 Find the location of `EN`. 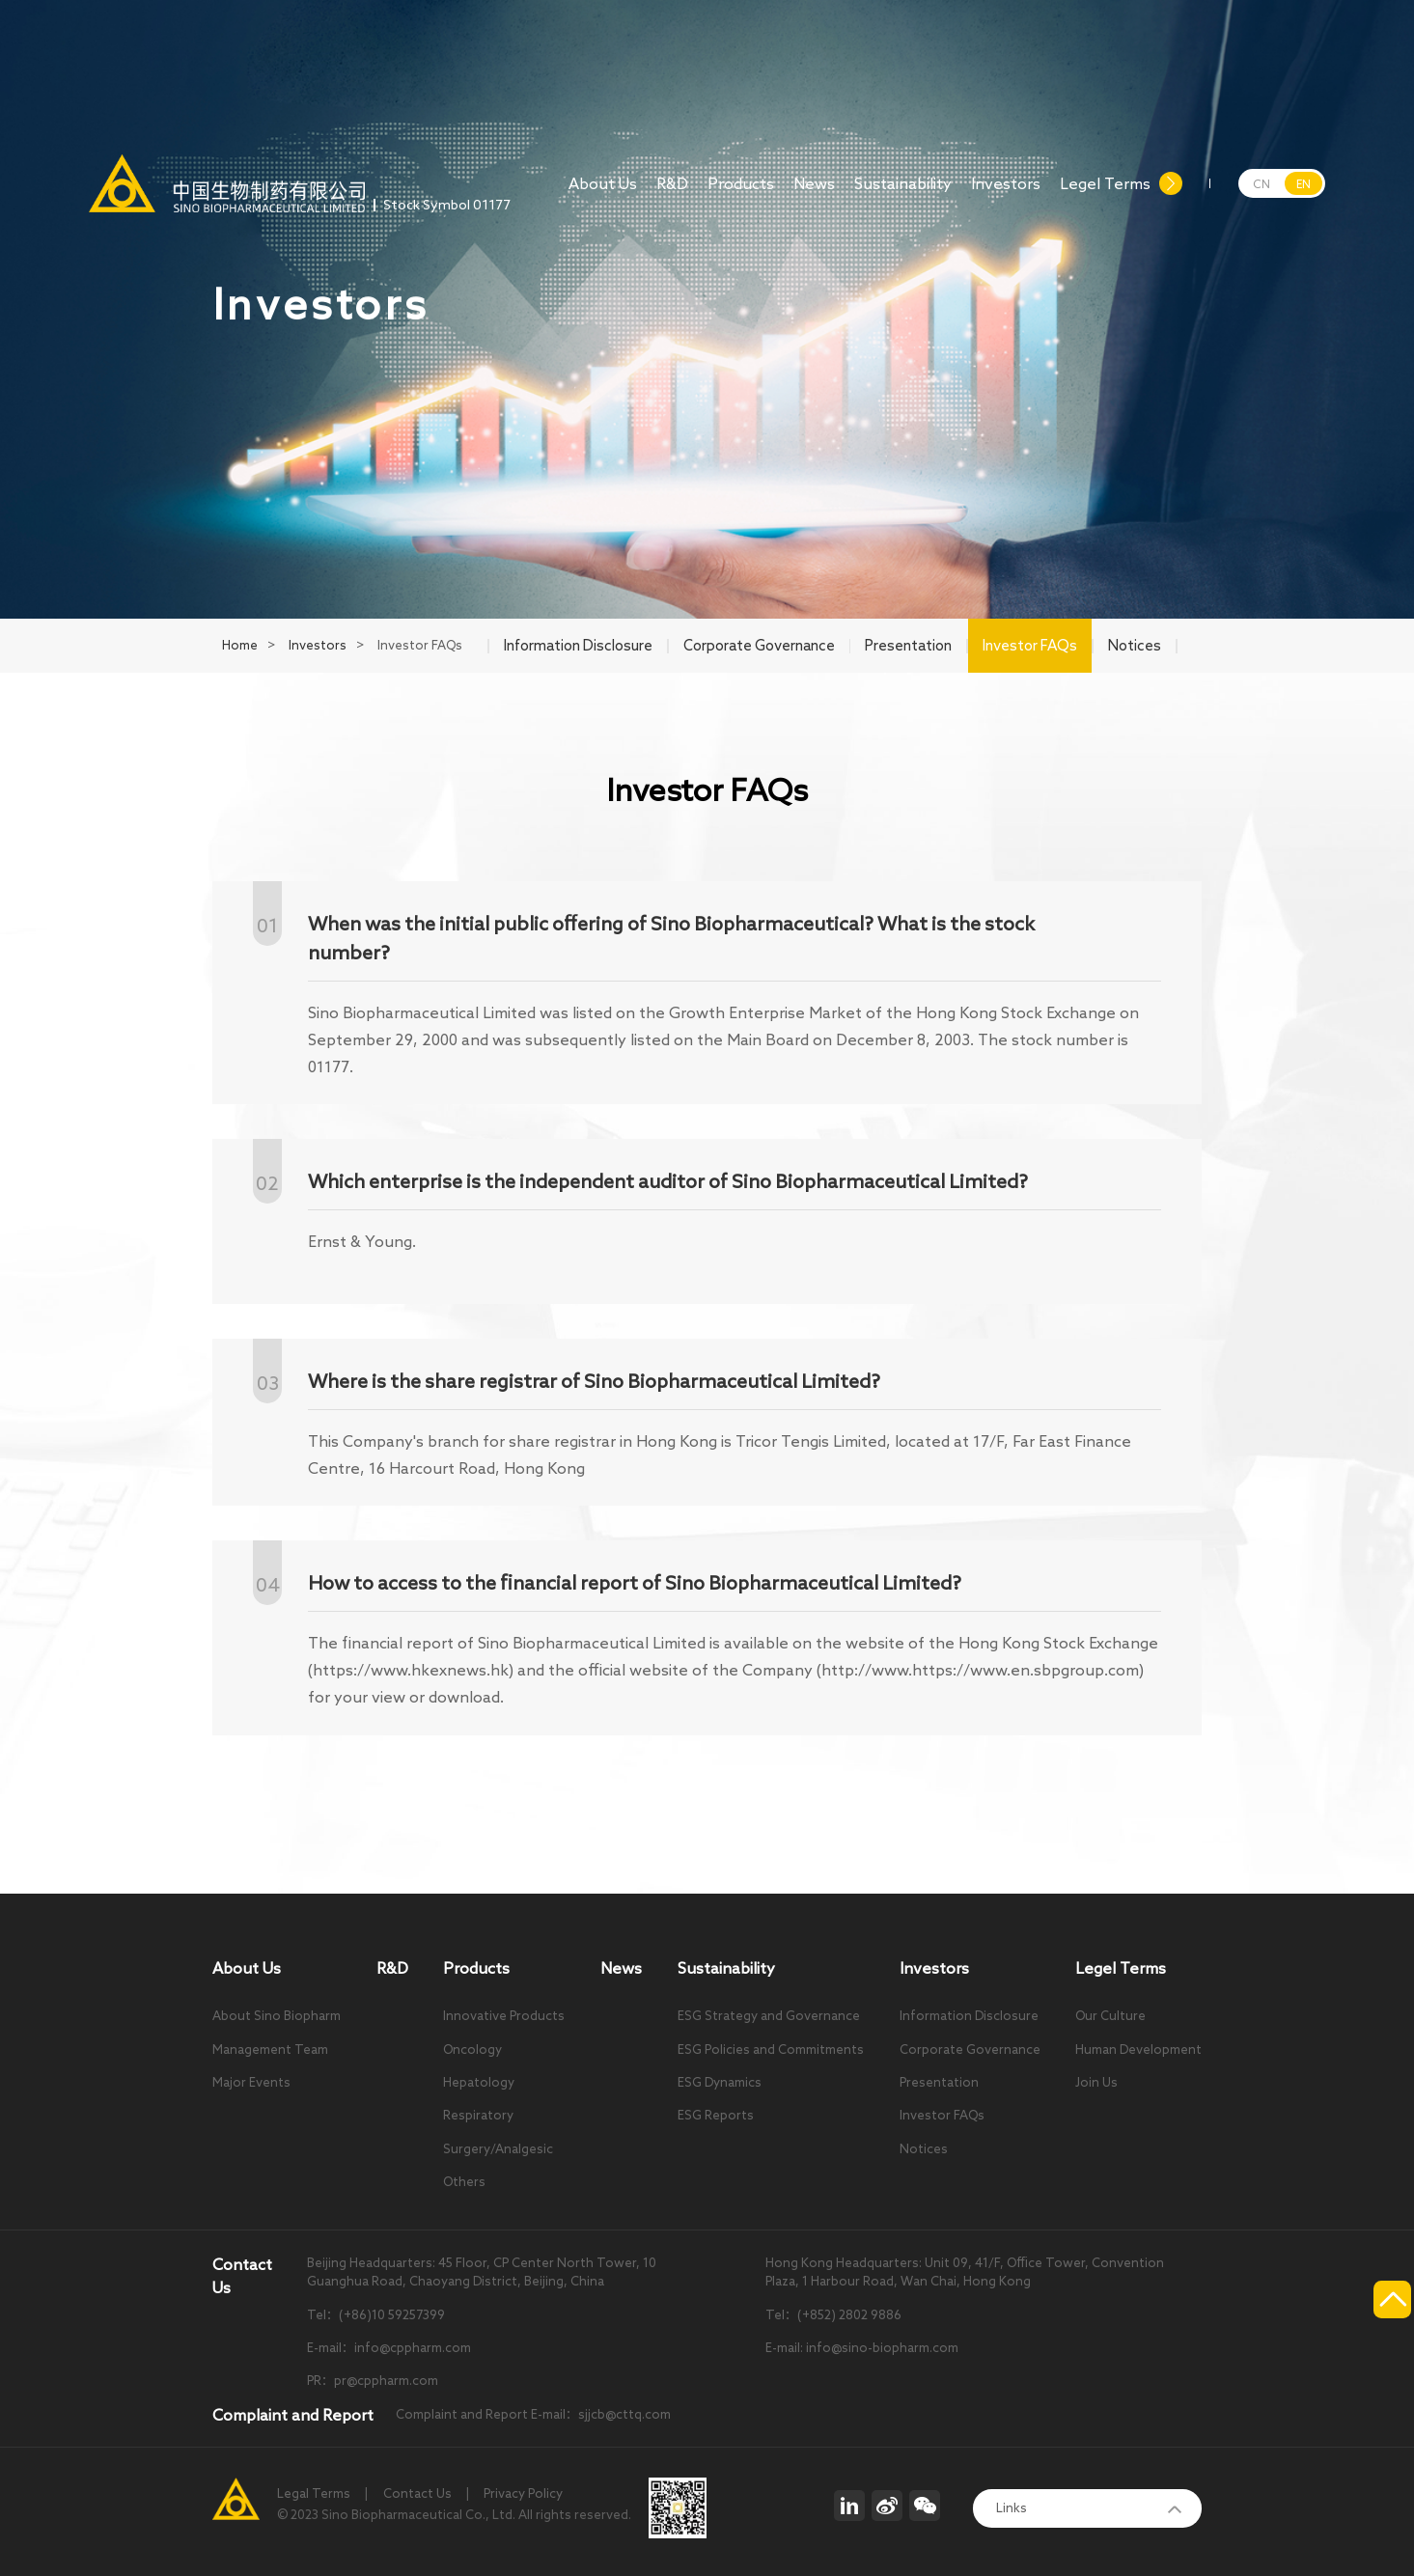

EN is located at coordinates (1303, 183).